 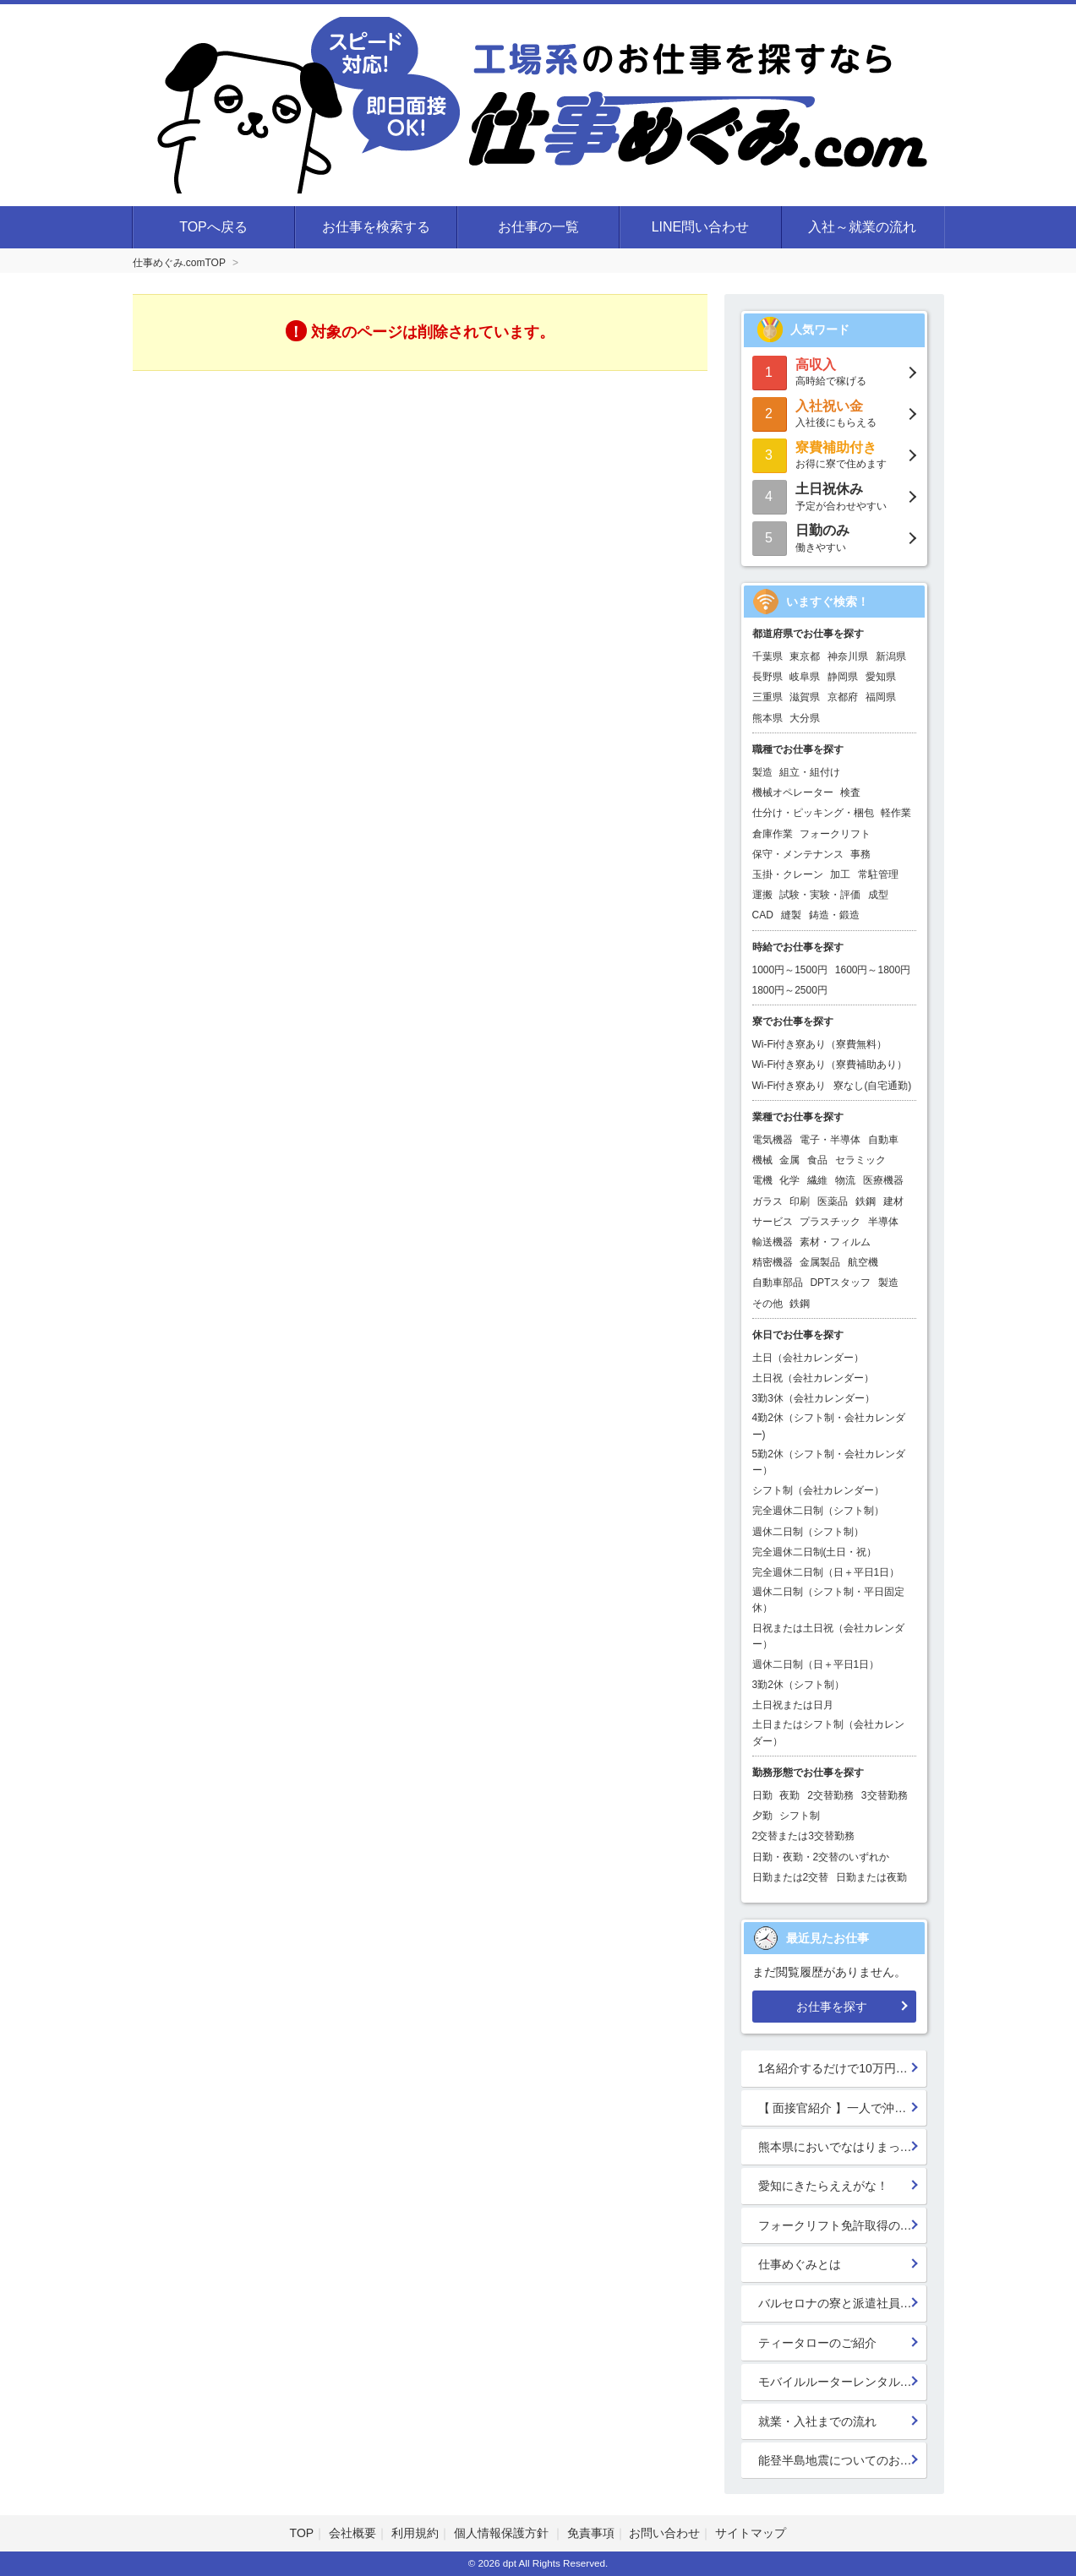 What do you see at coordinates (767, 677) in the screenshot?
I see `長野県` at bounding box center [767, 677].